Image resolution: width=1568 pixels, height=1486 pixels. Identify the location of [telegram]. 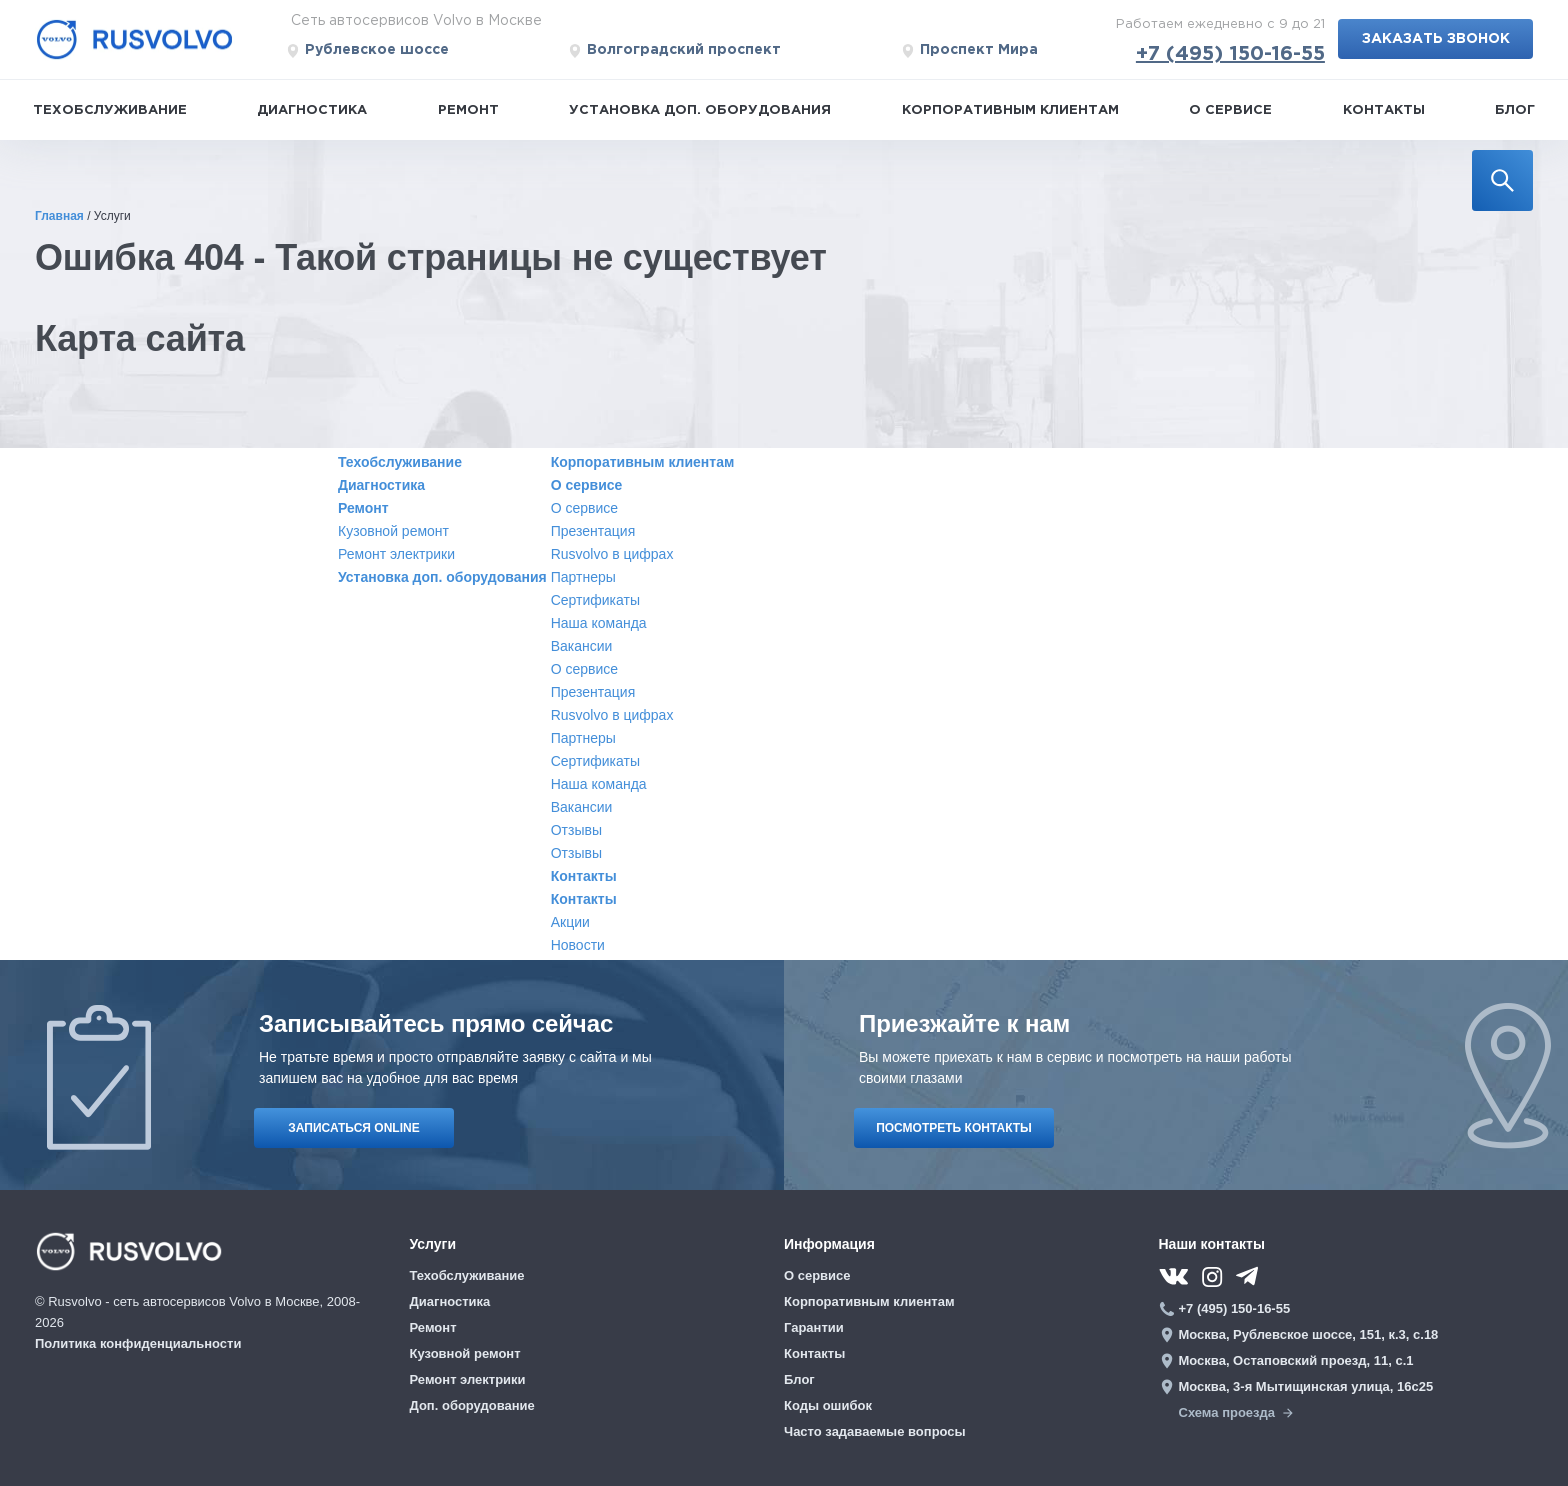
(1251, 1275).